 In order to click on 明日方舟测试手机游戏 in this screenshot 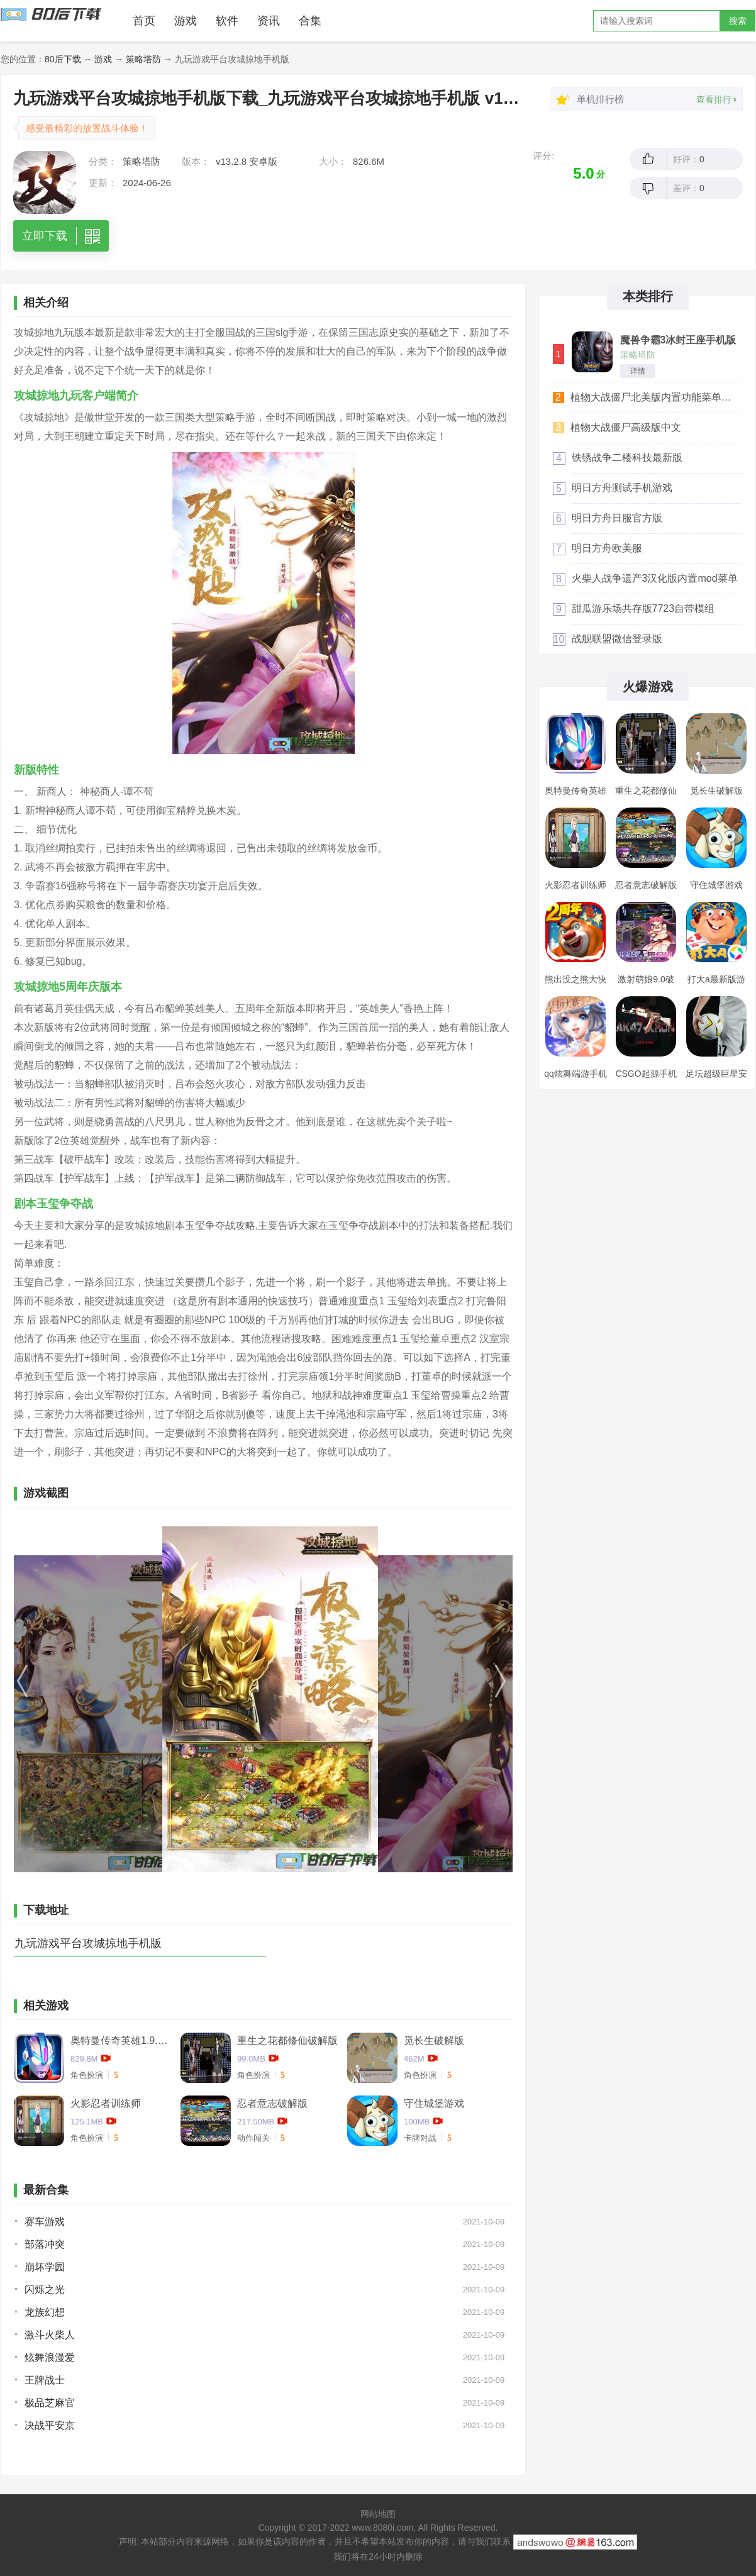, I will do `click(622, 487)`.